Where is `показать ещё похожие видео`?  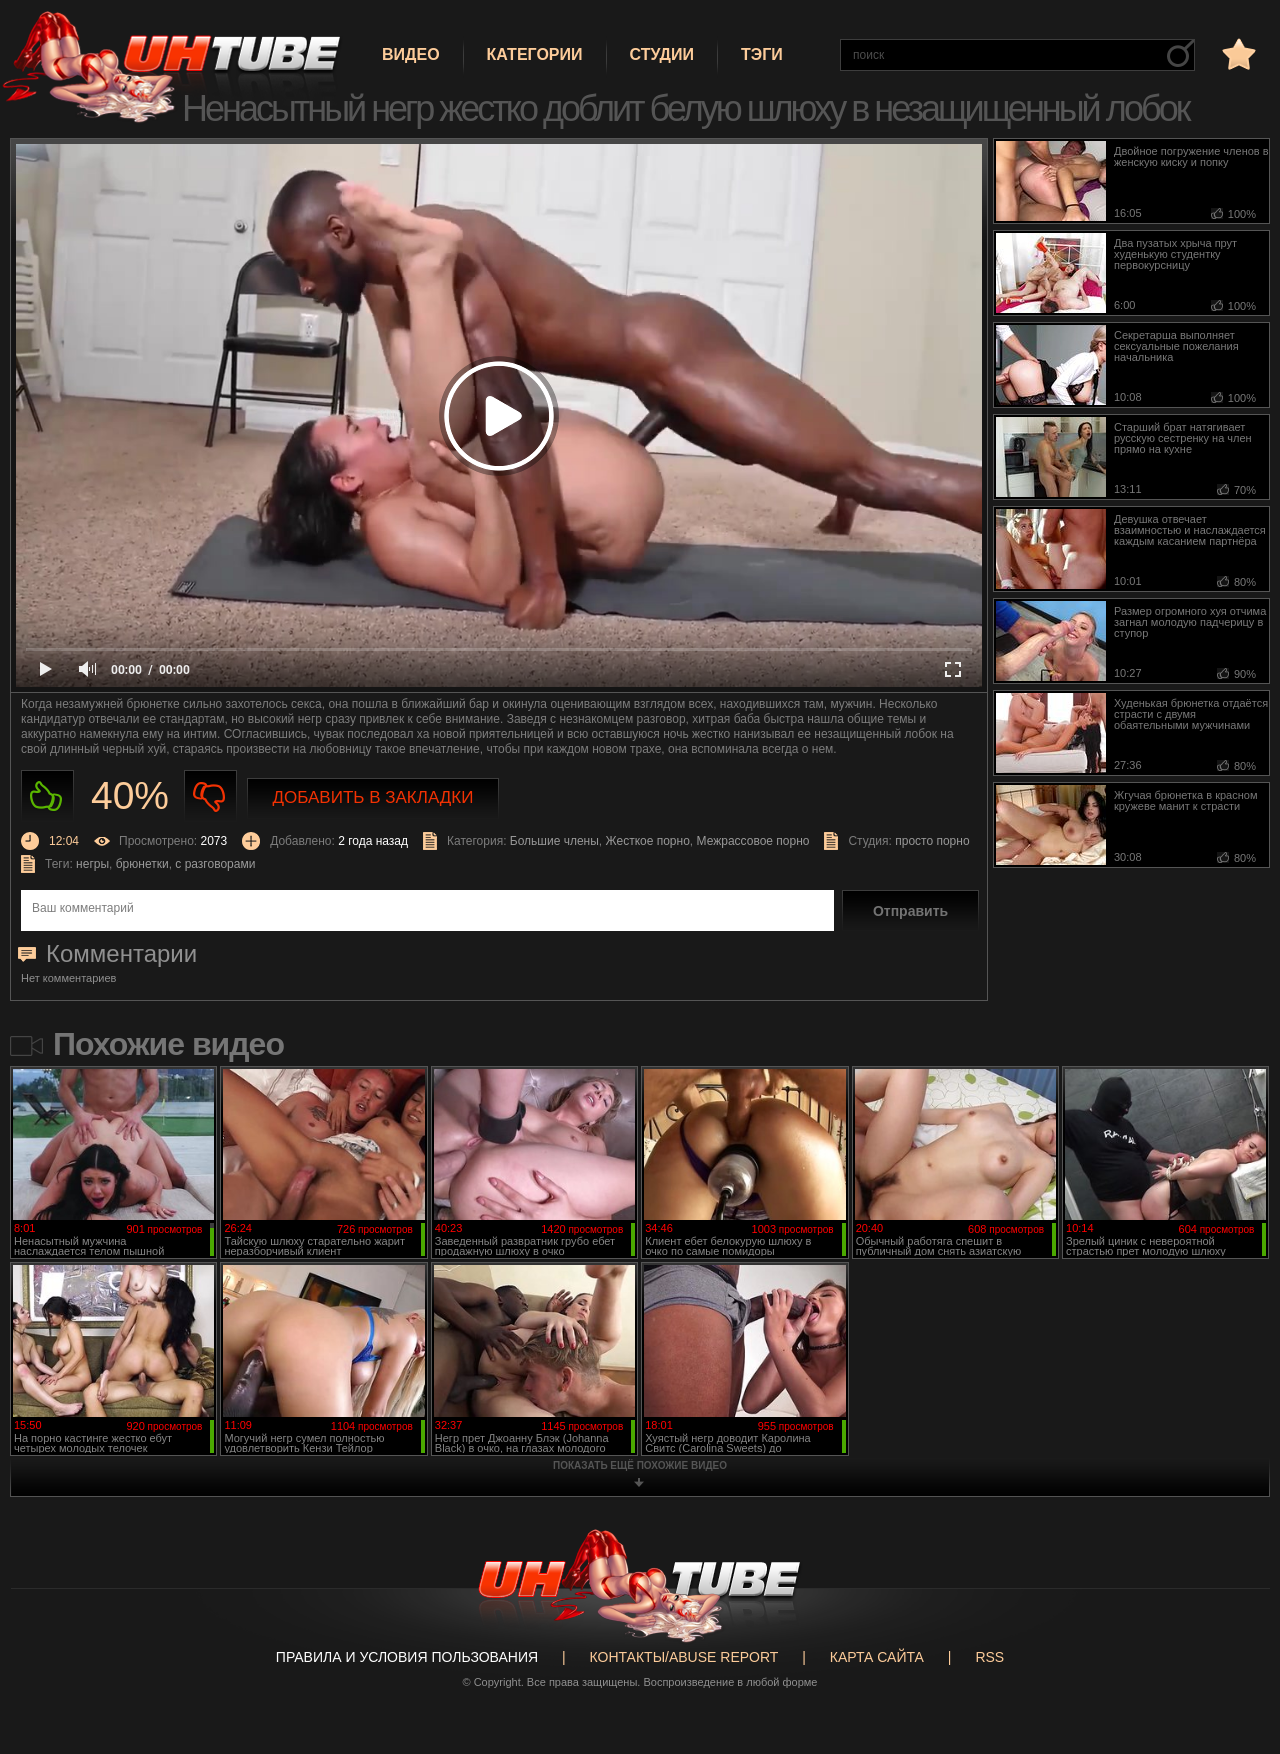
показать ещё похожие видео is located at coordinates (640, 1465).